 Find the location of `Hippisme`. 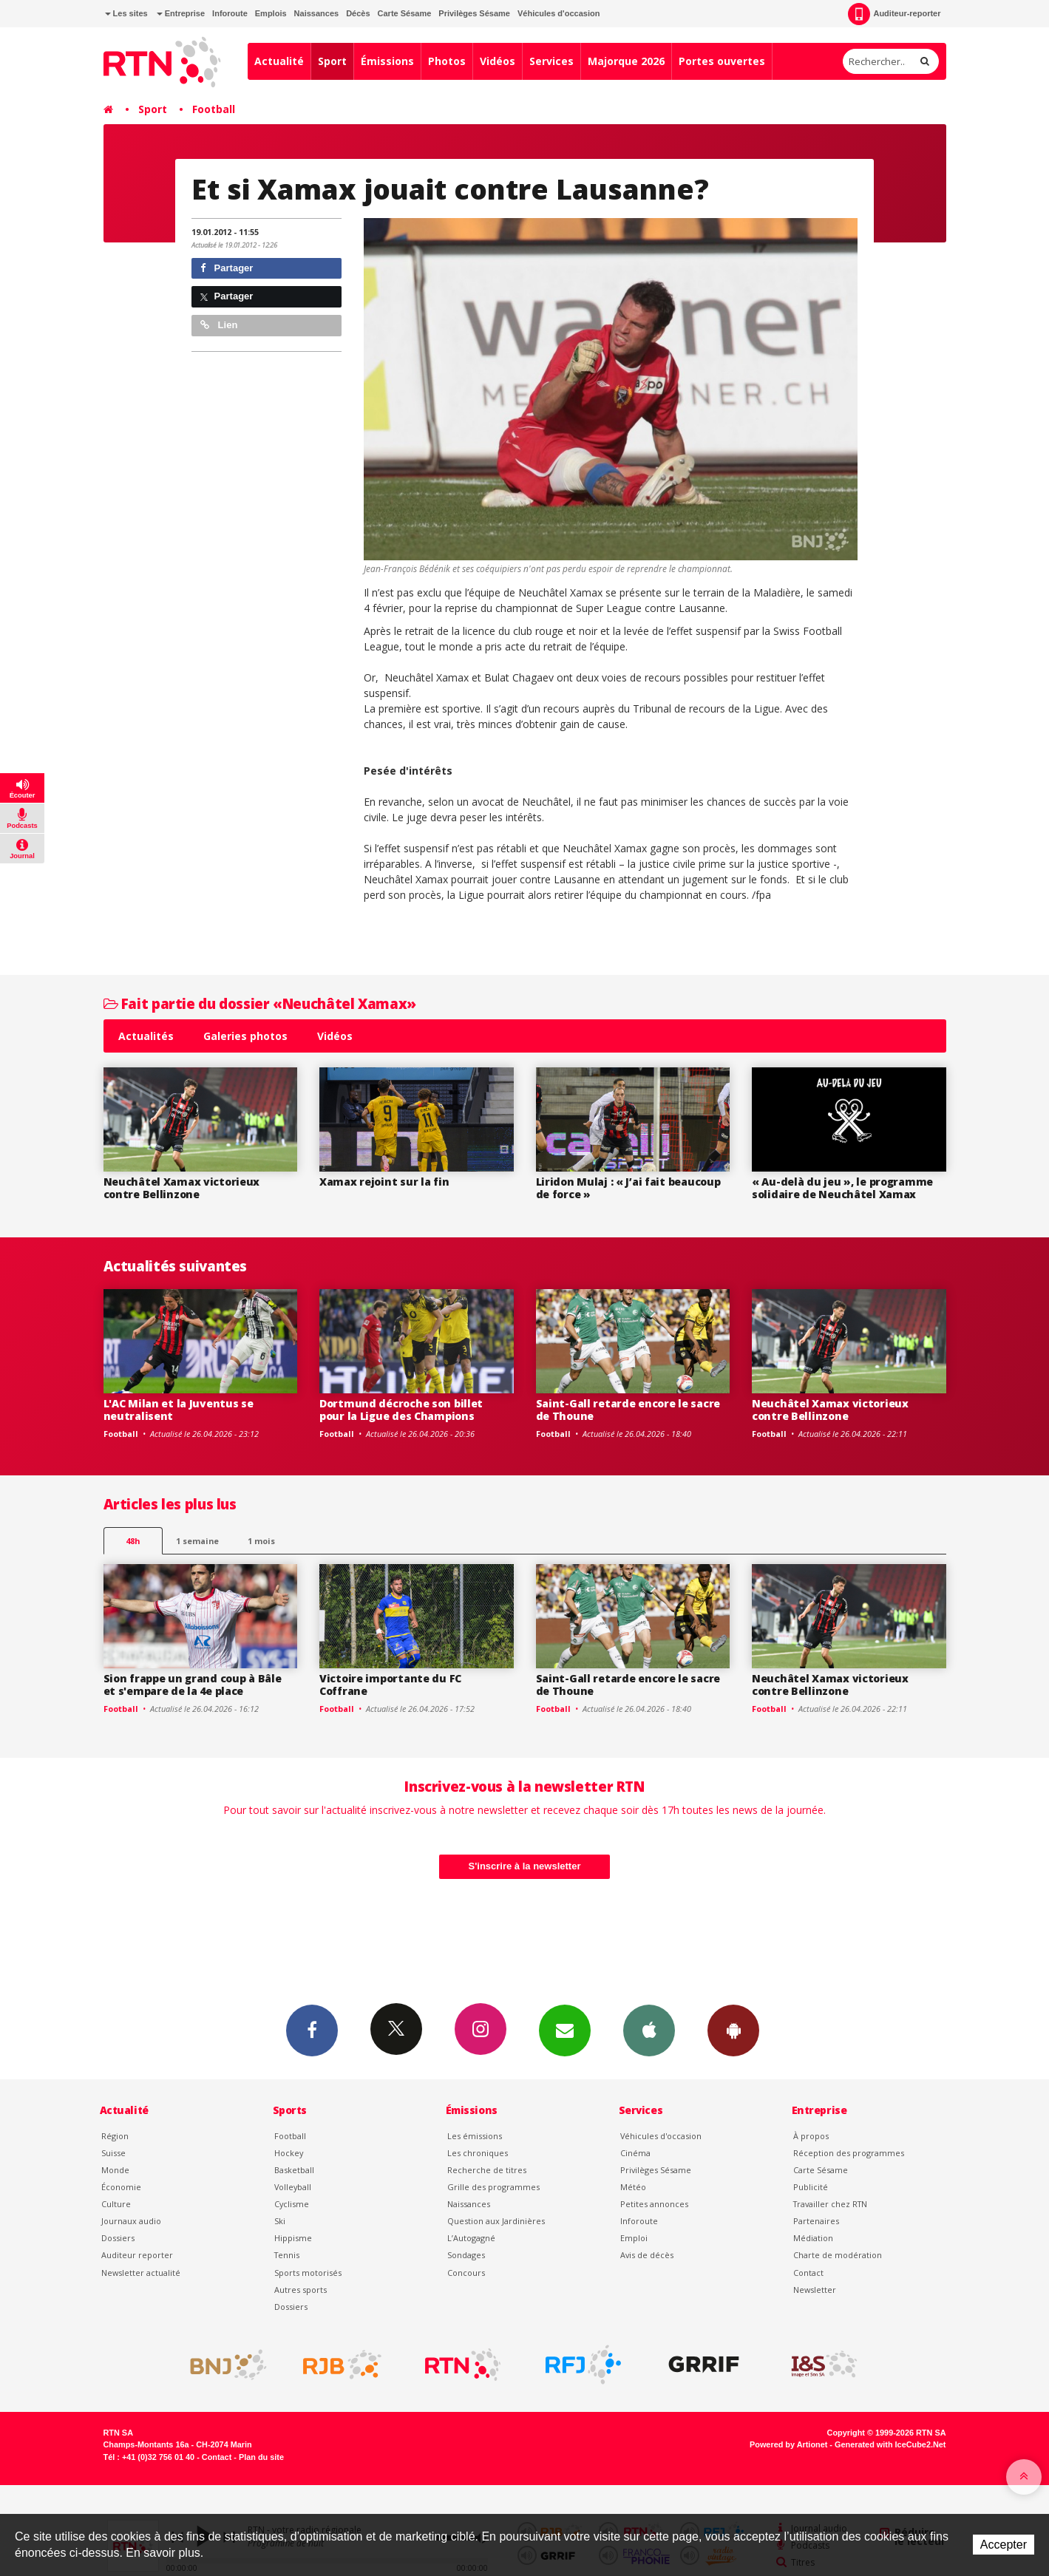

Hippisme is located at coordinates (293, 2238).